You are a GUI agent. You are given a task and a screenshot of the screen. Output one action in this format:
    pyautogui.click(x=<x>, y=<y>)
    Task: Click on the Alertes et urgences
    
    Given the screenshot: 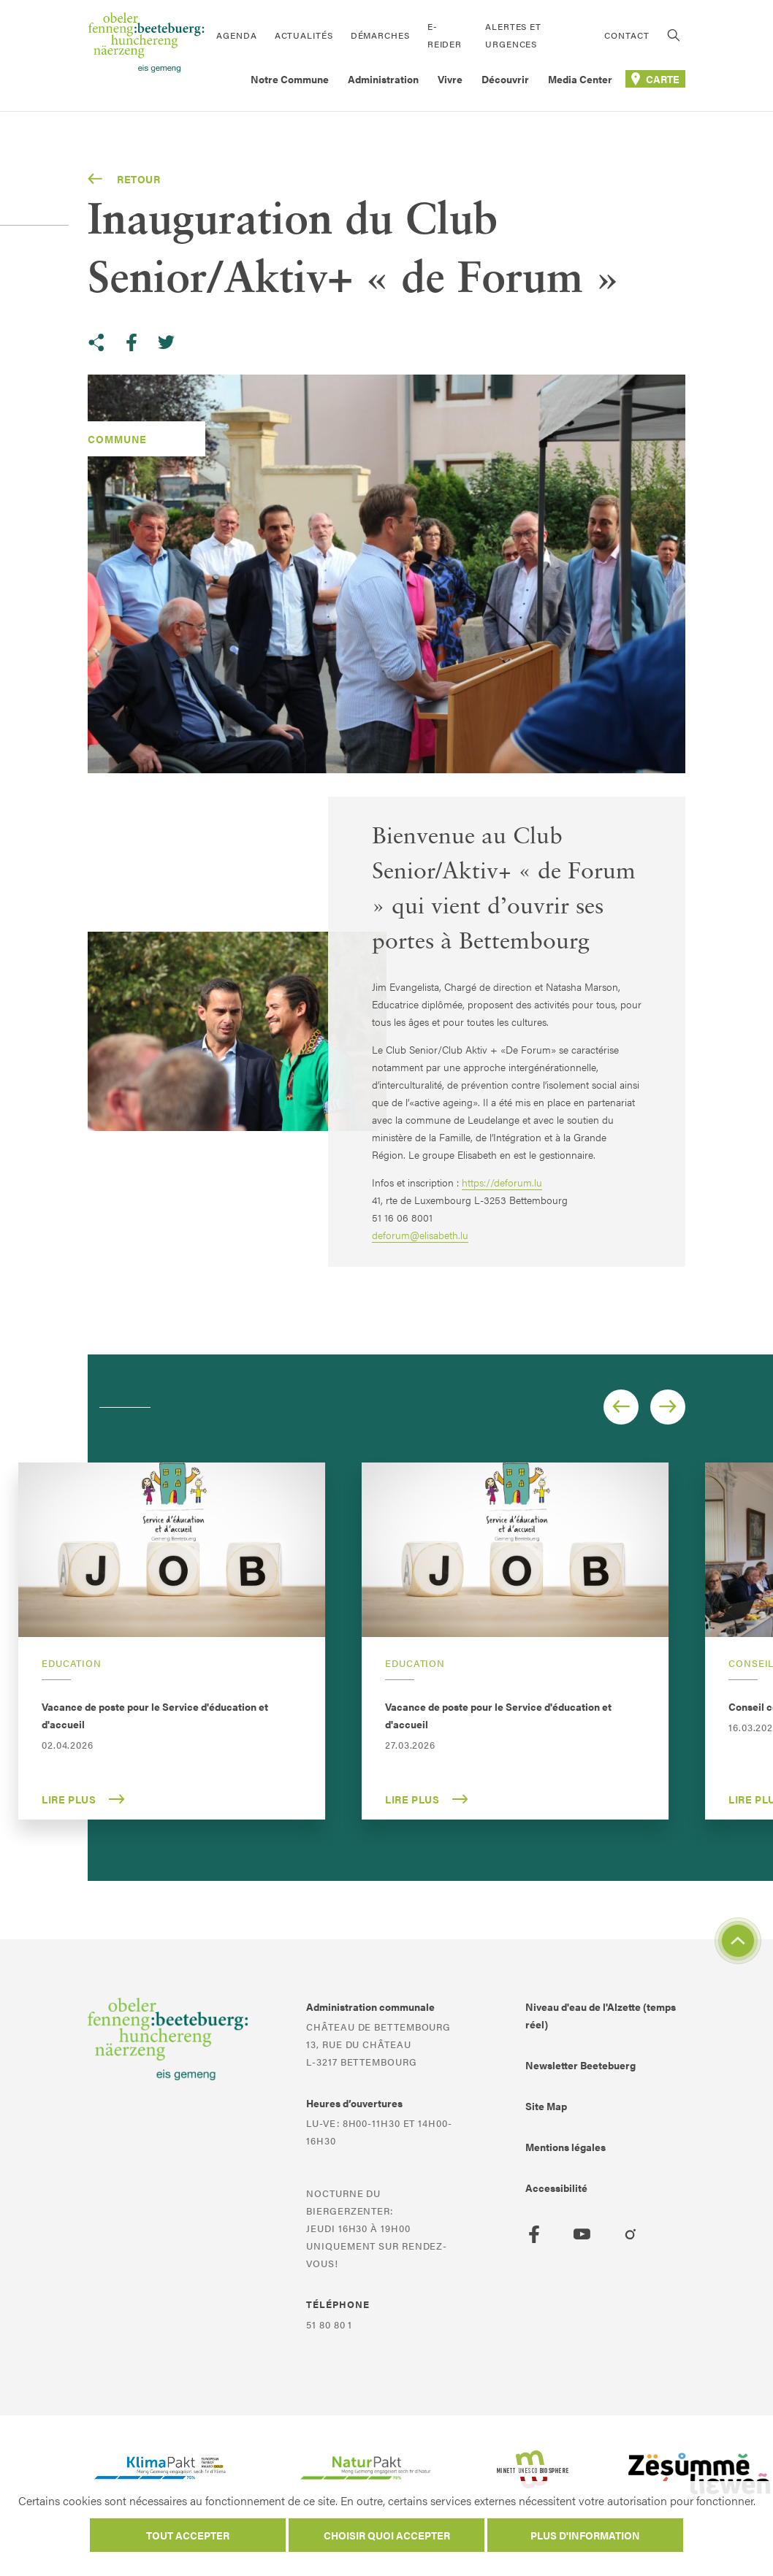 What is the action you would take?
    pyautogui.click(x=513, y=35)
    